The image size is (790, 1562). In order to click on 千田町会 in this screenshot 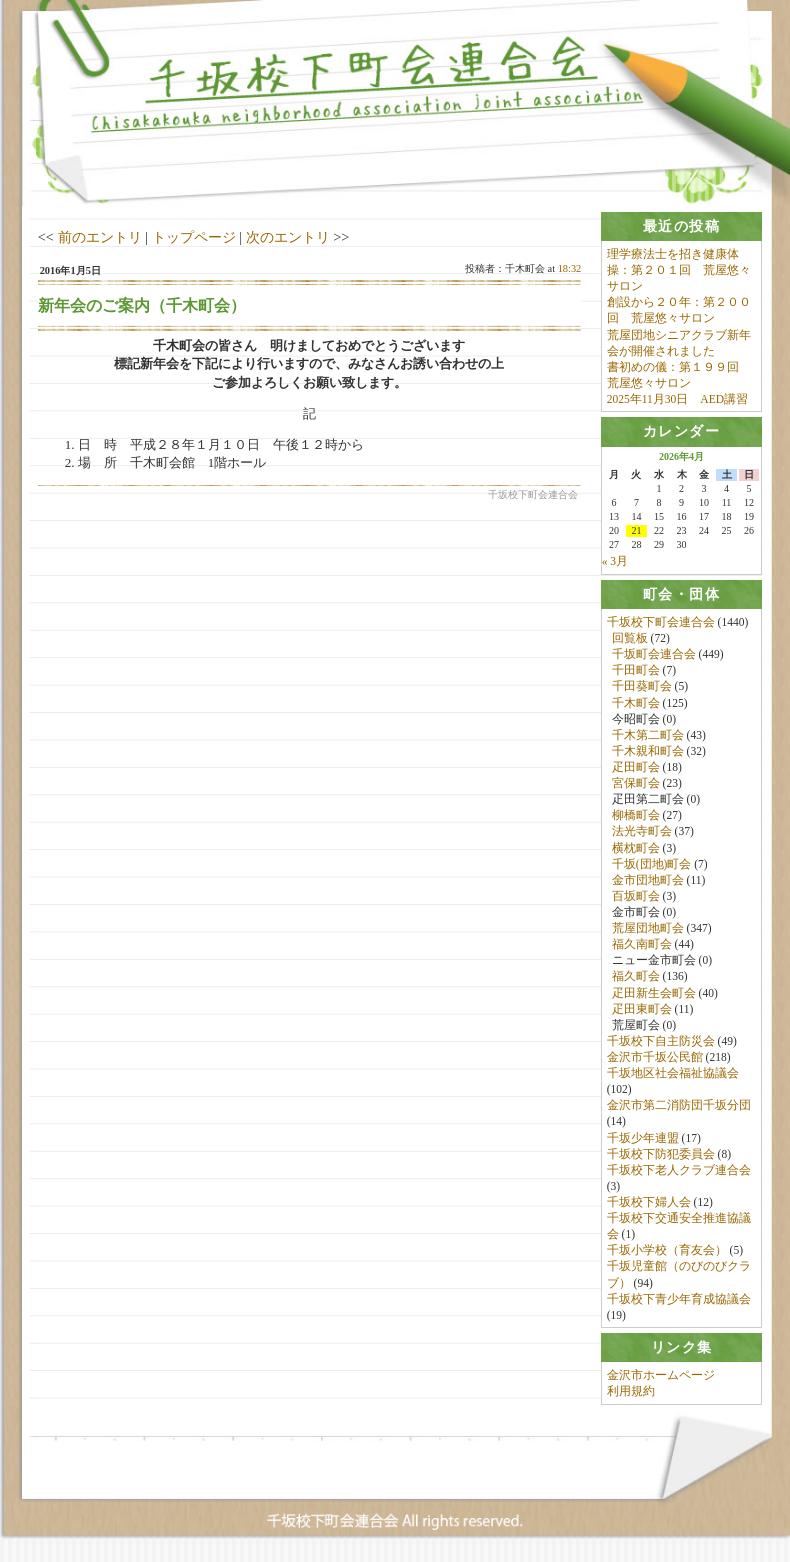, I will do `click(636, 671)`.